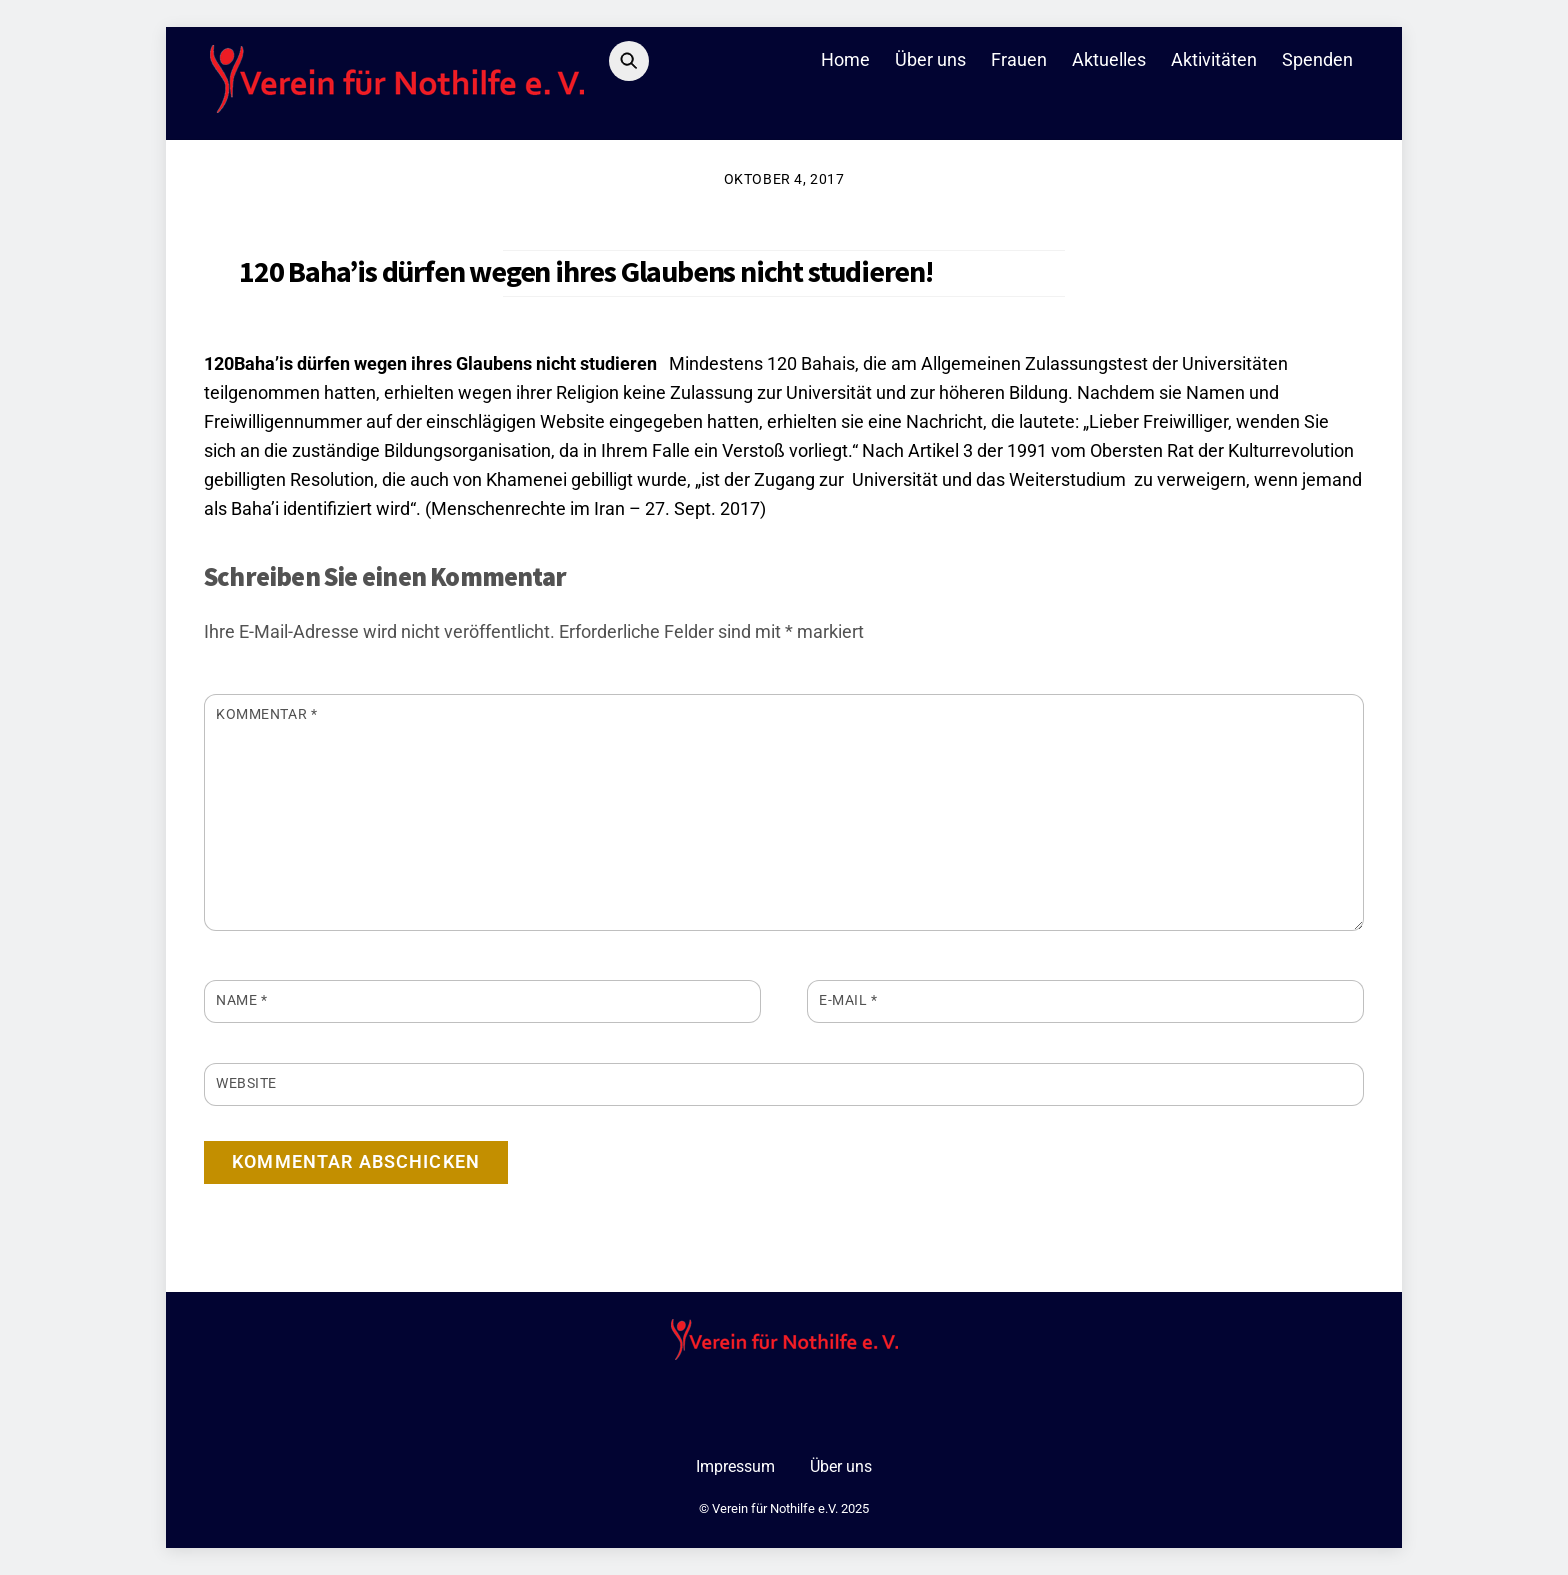  Describe the element at coordinates (266, 714) in the screenshot. I see `Kommentar` at that location.